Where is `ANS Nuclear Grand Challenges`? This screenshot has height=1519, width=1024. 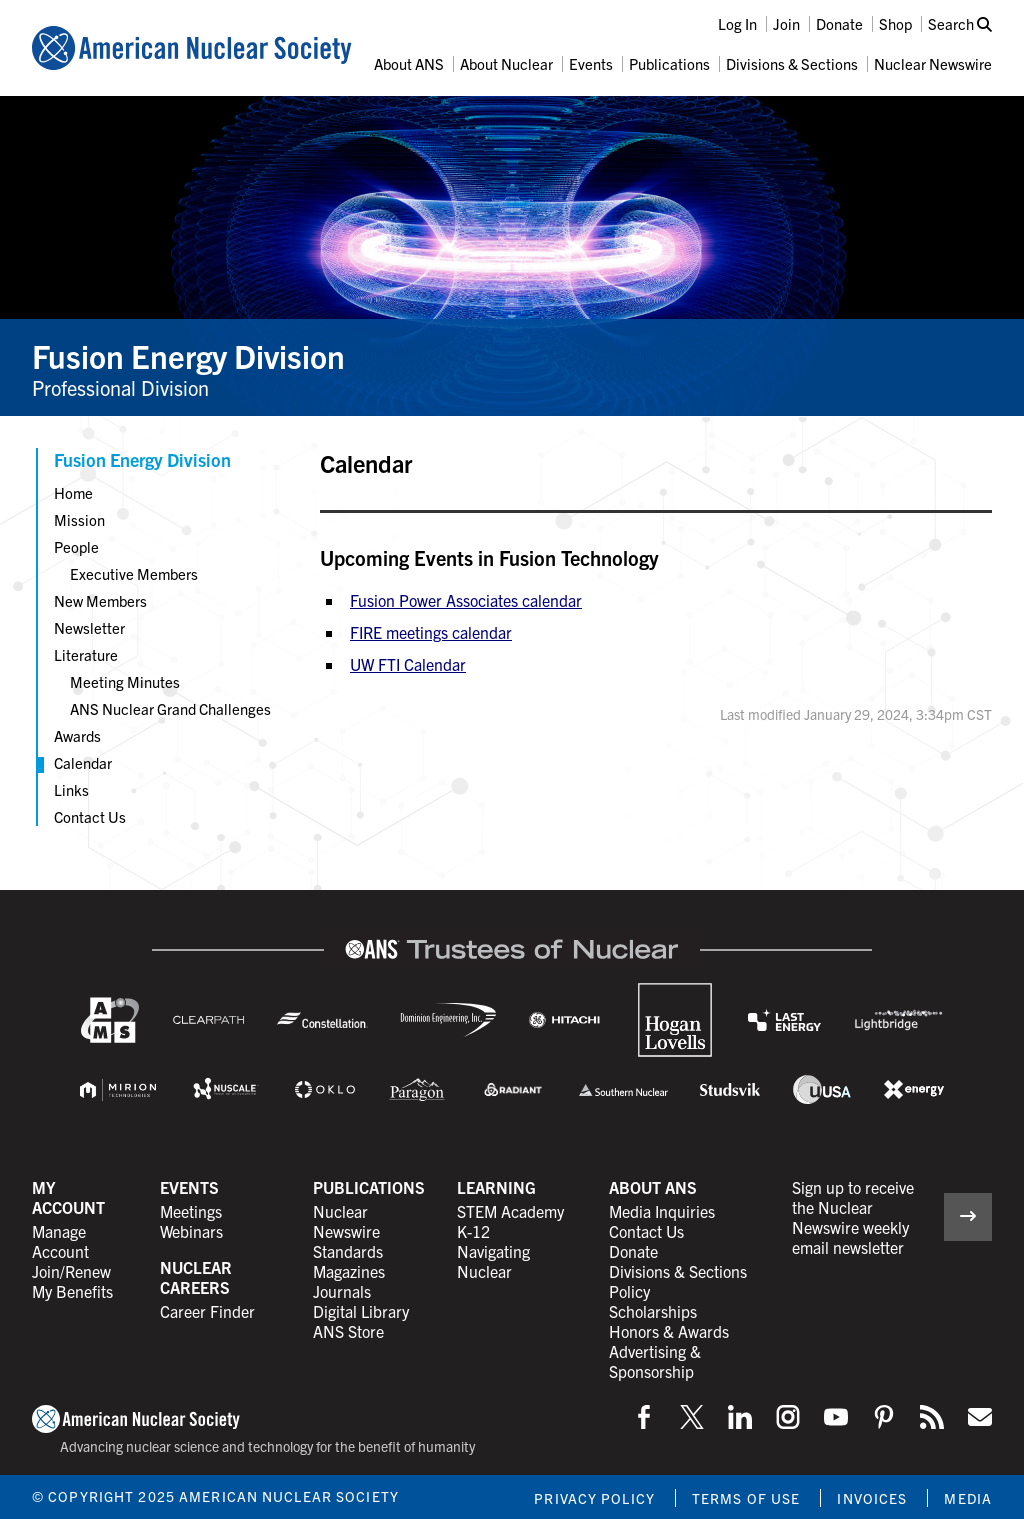 ANS Nuclear Grand Challenges is located at coordinates (170, 708).